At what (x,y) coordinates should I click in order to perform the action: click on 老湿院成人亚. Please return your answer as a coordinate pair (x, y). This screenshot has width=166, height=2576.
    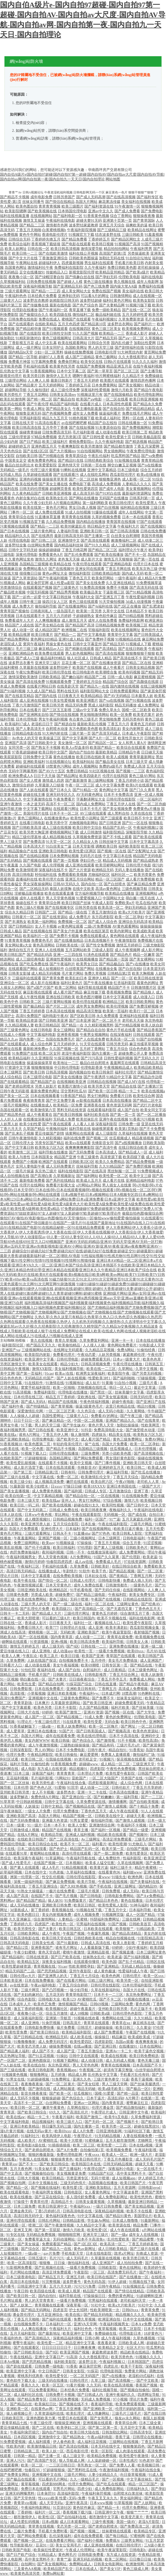
    Looking at the image, I should click on (11, 644).